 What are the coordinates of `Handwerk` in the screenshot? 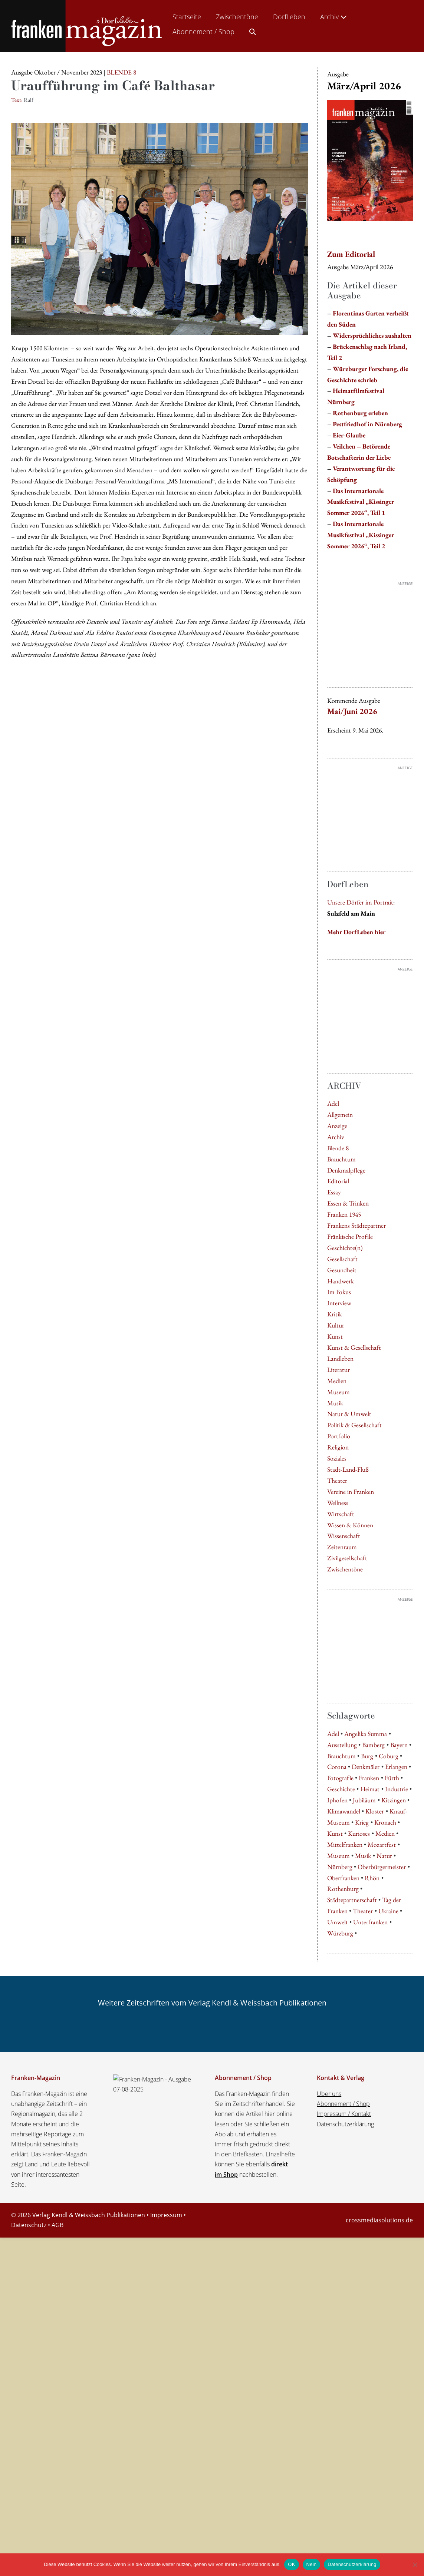 It's located at (340, 1343).